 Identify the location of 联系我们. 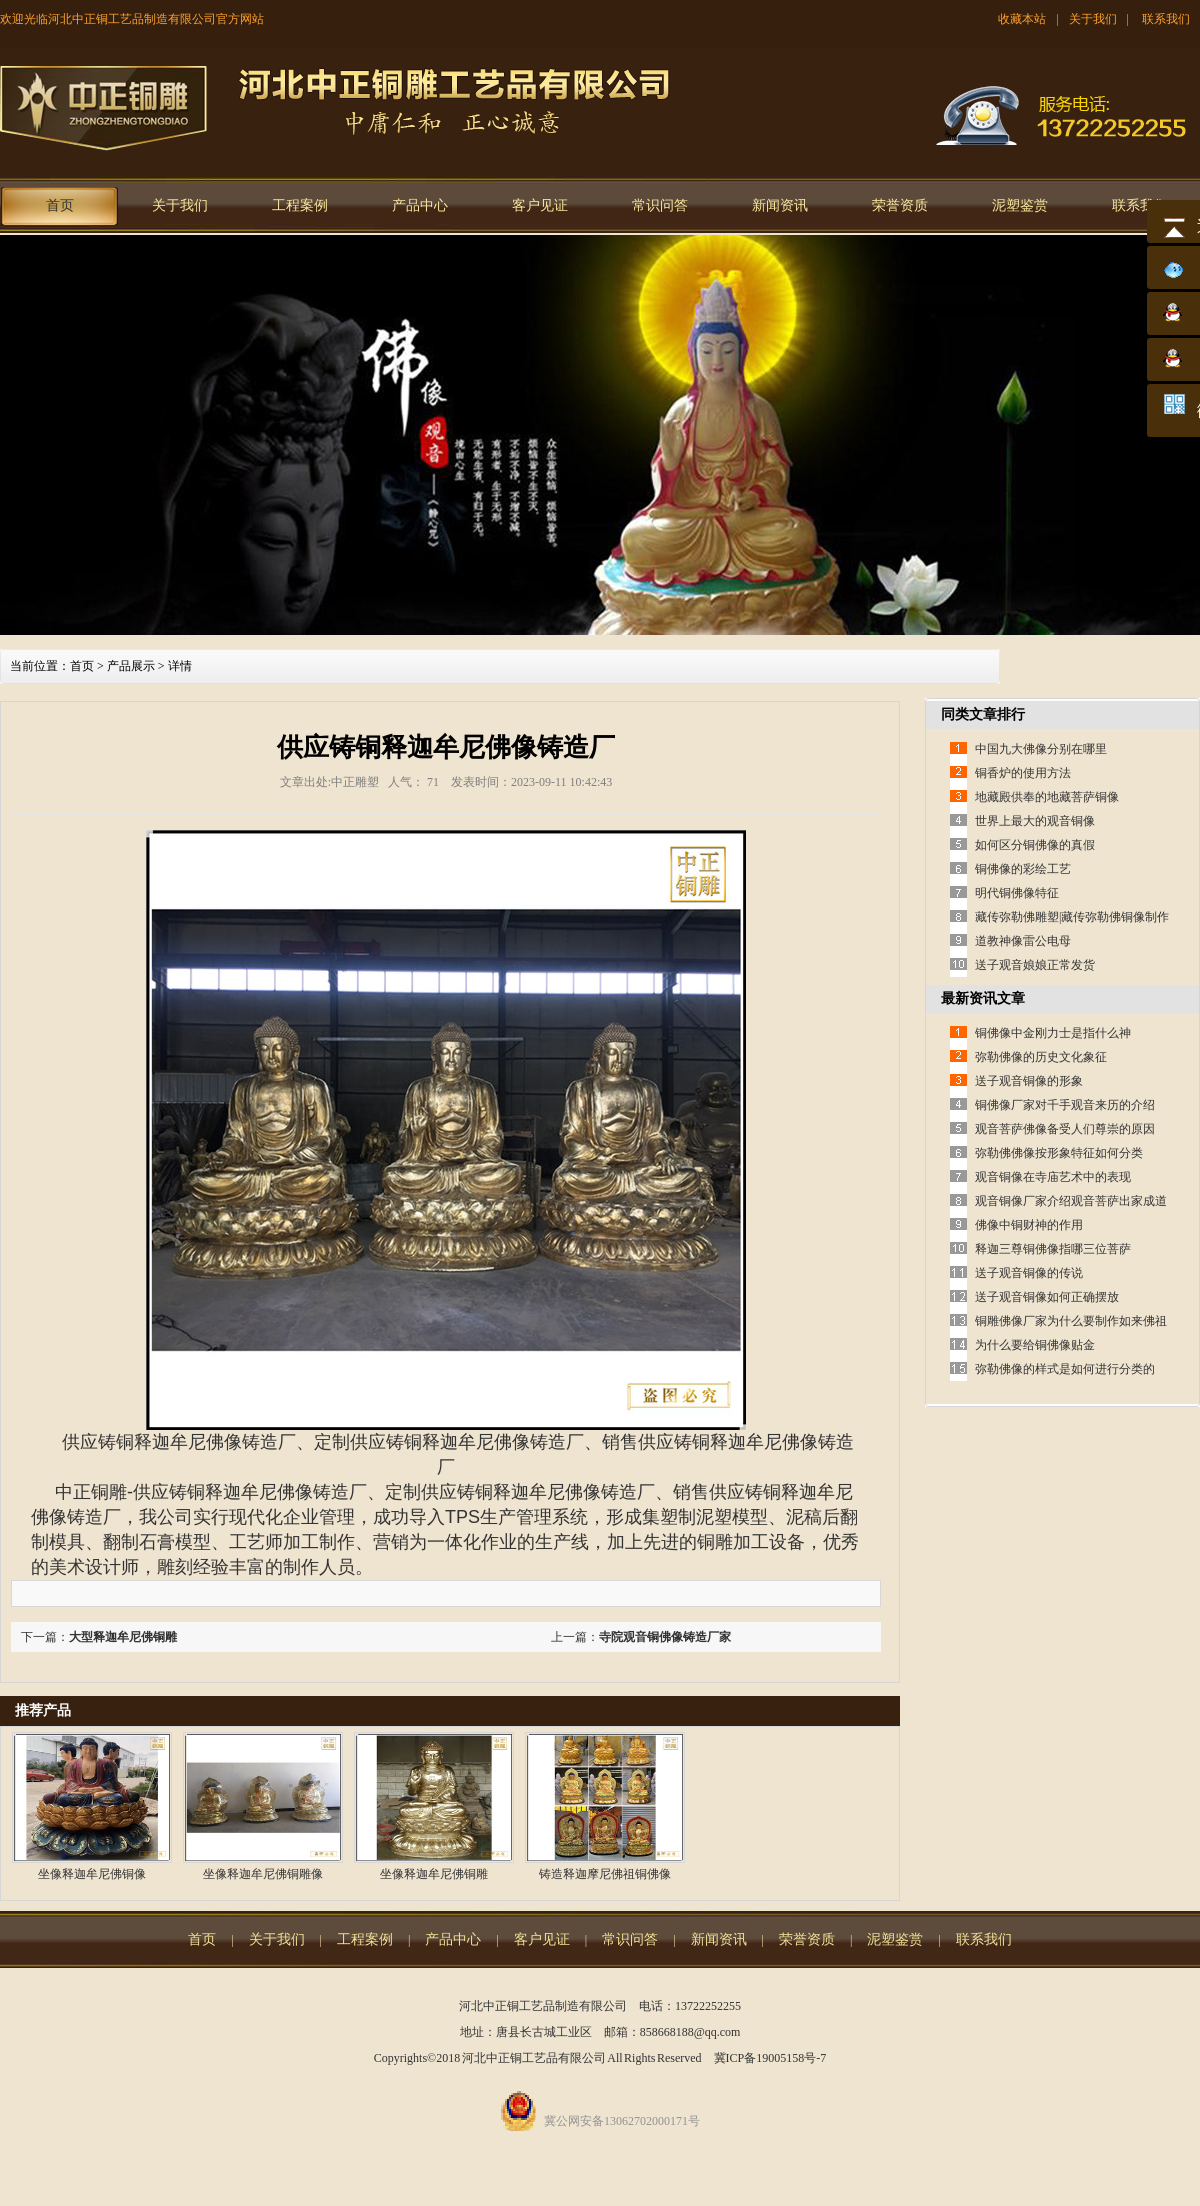
(1166, 19).